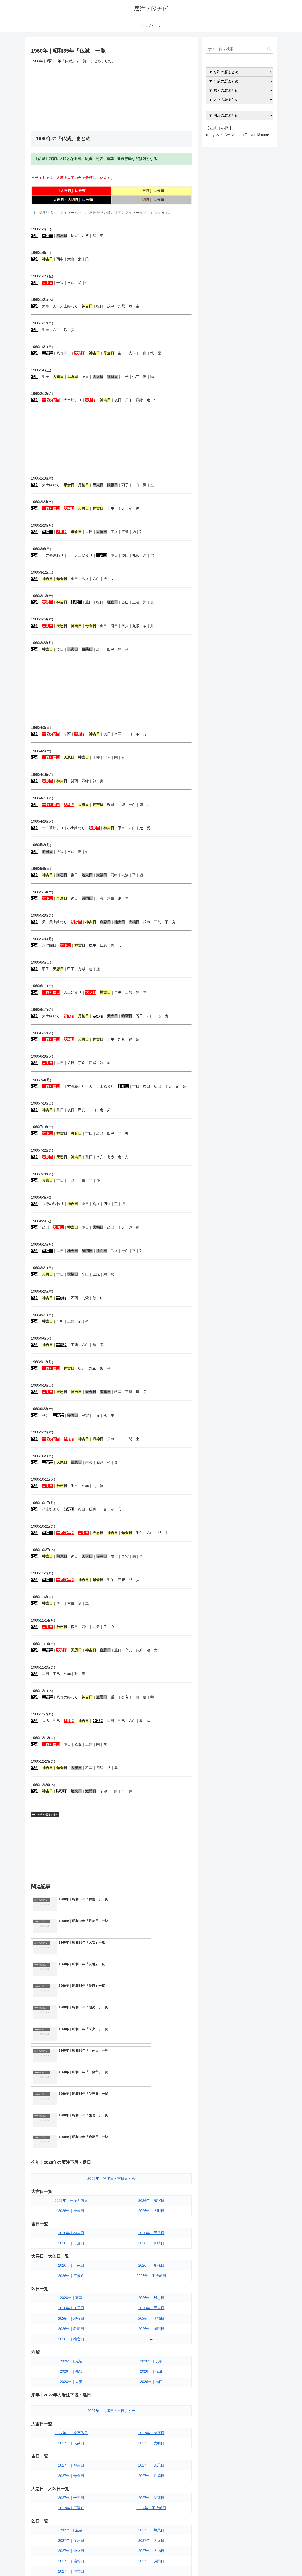 The height and width of the screenshot is (2576, 302). What do you see at coordinates (71, 2169) in the screenshot?
I see `2026年｜五墓` at bounding box center [71, 2169].